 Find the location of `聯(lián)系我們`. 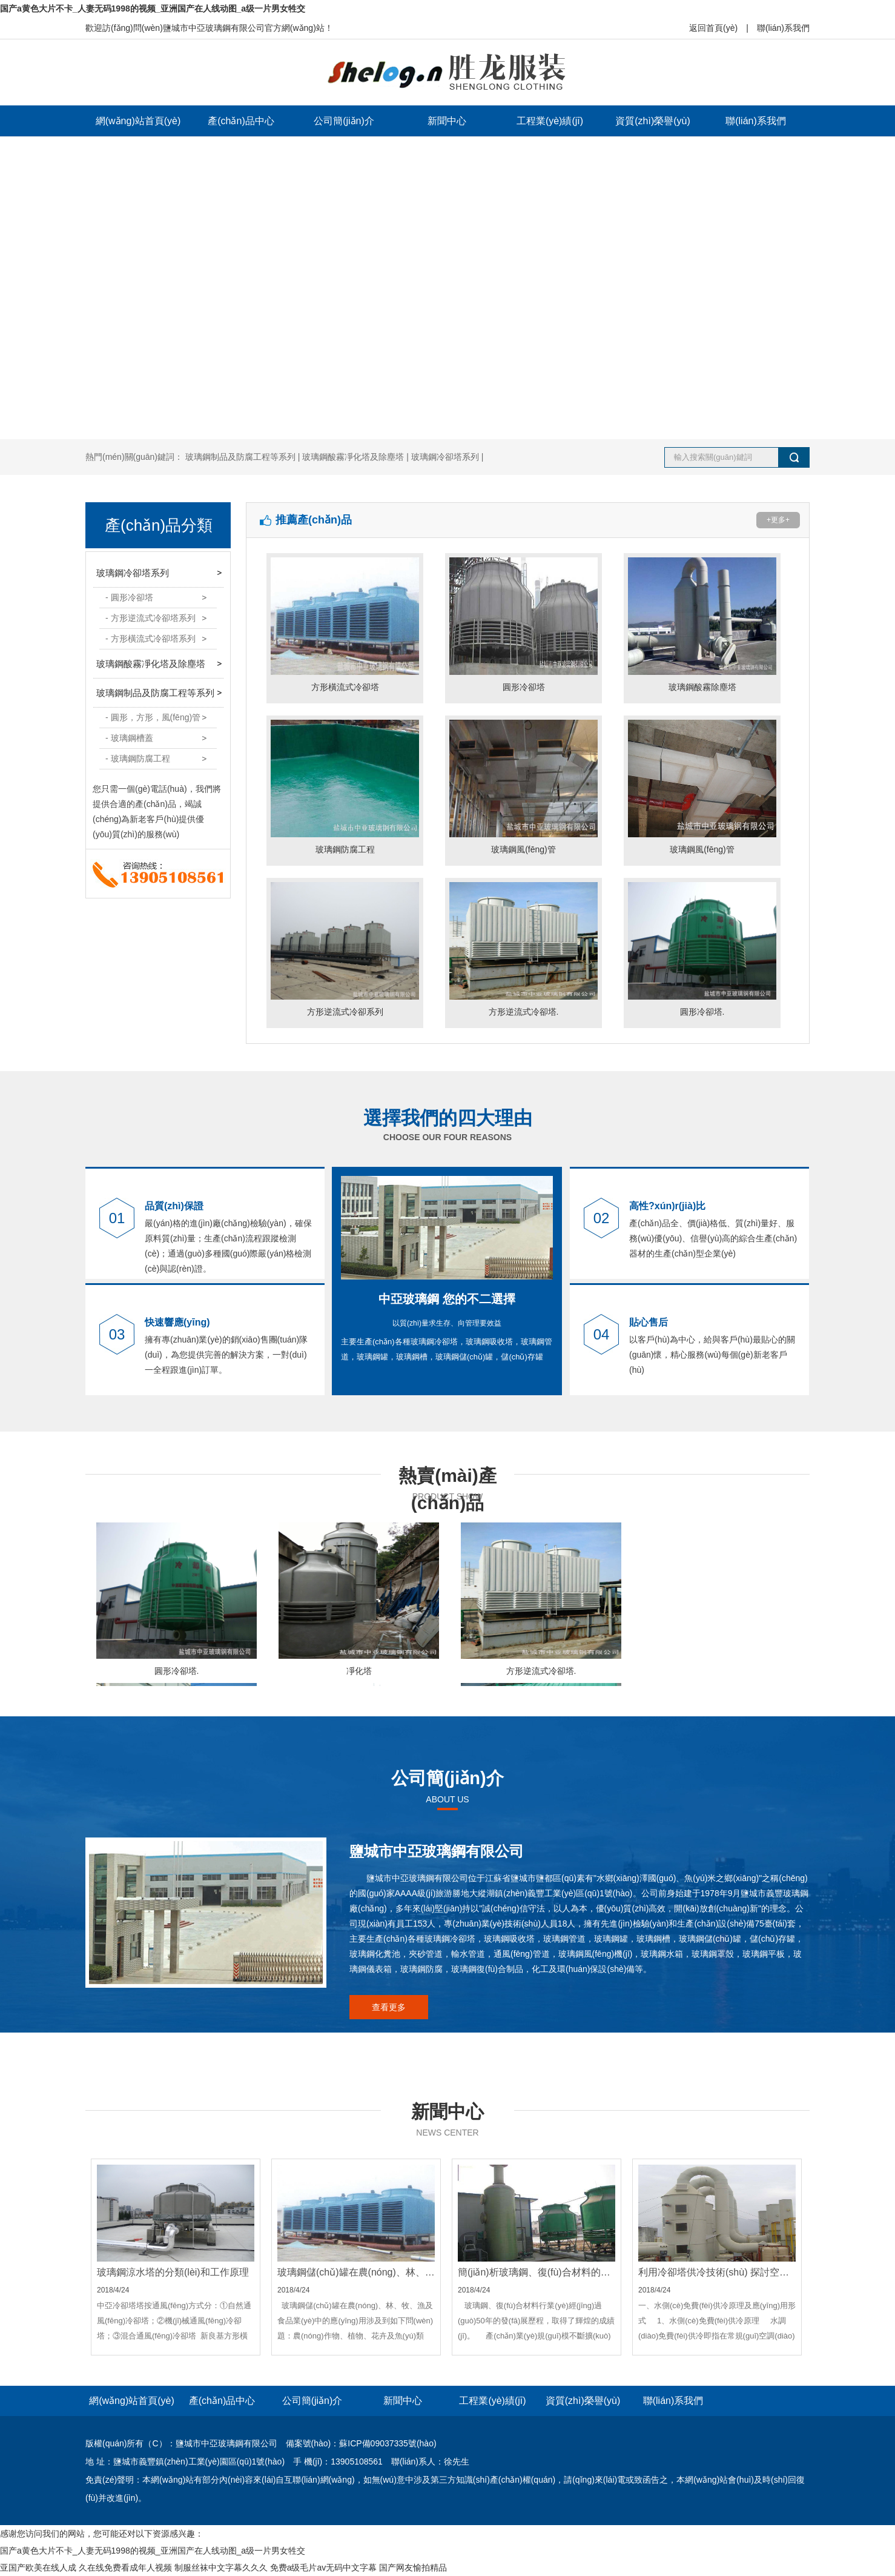

聯(lián)系我們 is located at coordinates (783, 28).